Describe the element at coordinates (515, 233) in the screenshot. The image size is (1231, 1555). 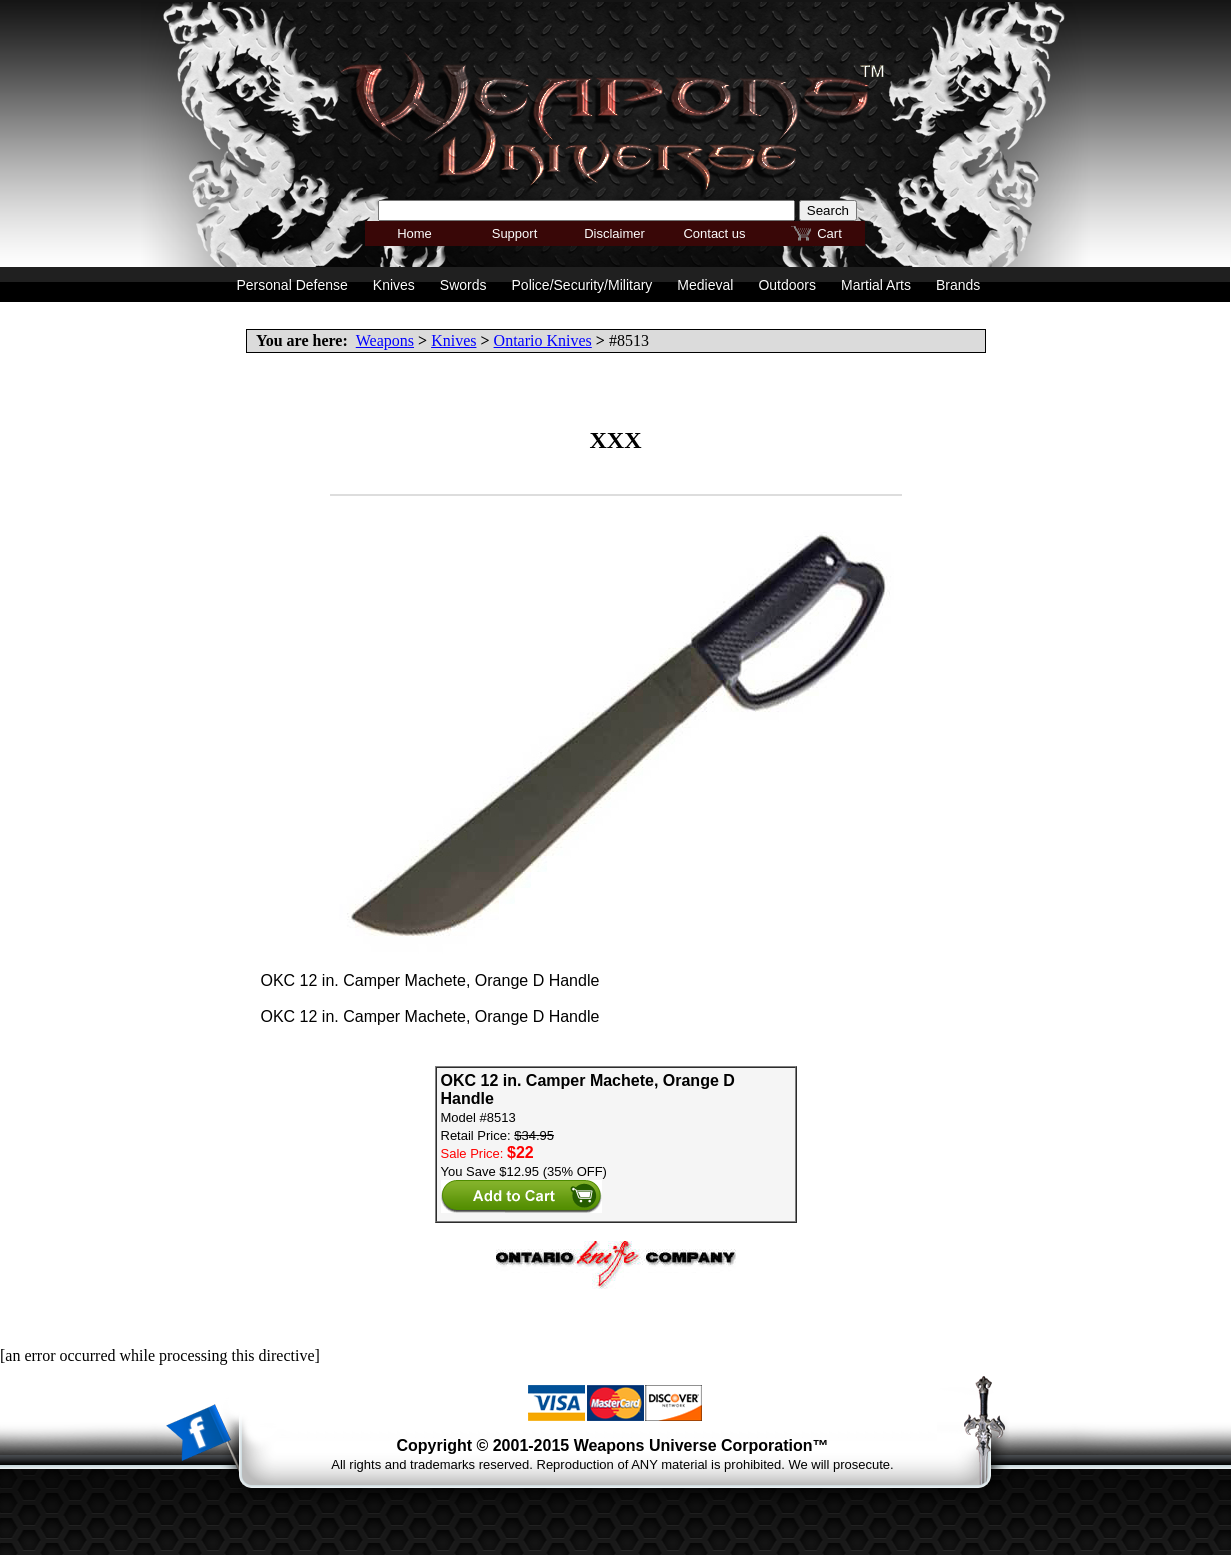
I see `Support` at that location.